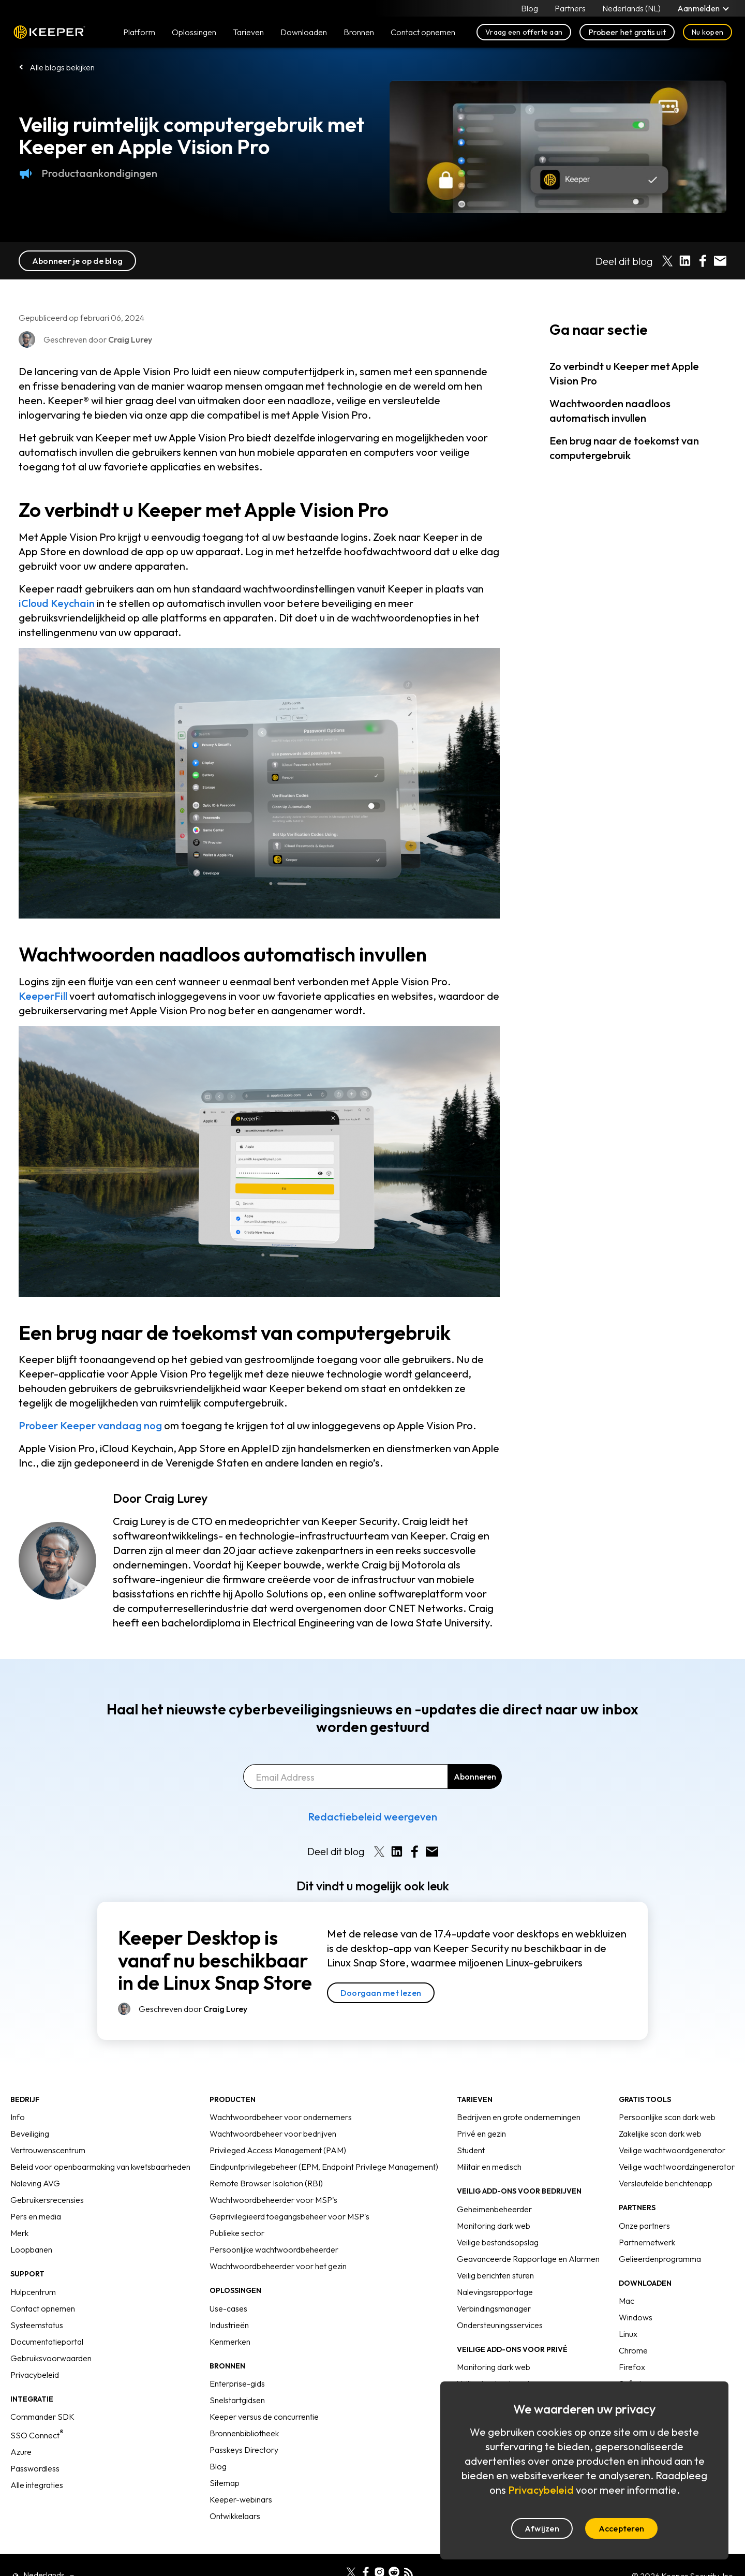 This screenshot has height=2576, width=745. Describe the element at coordinates (278, 2150) in the screenshot. I see `Privileged Access Management (PAM)` at that location.